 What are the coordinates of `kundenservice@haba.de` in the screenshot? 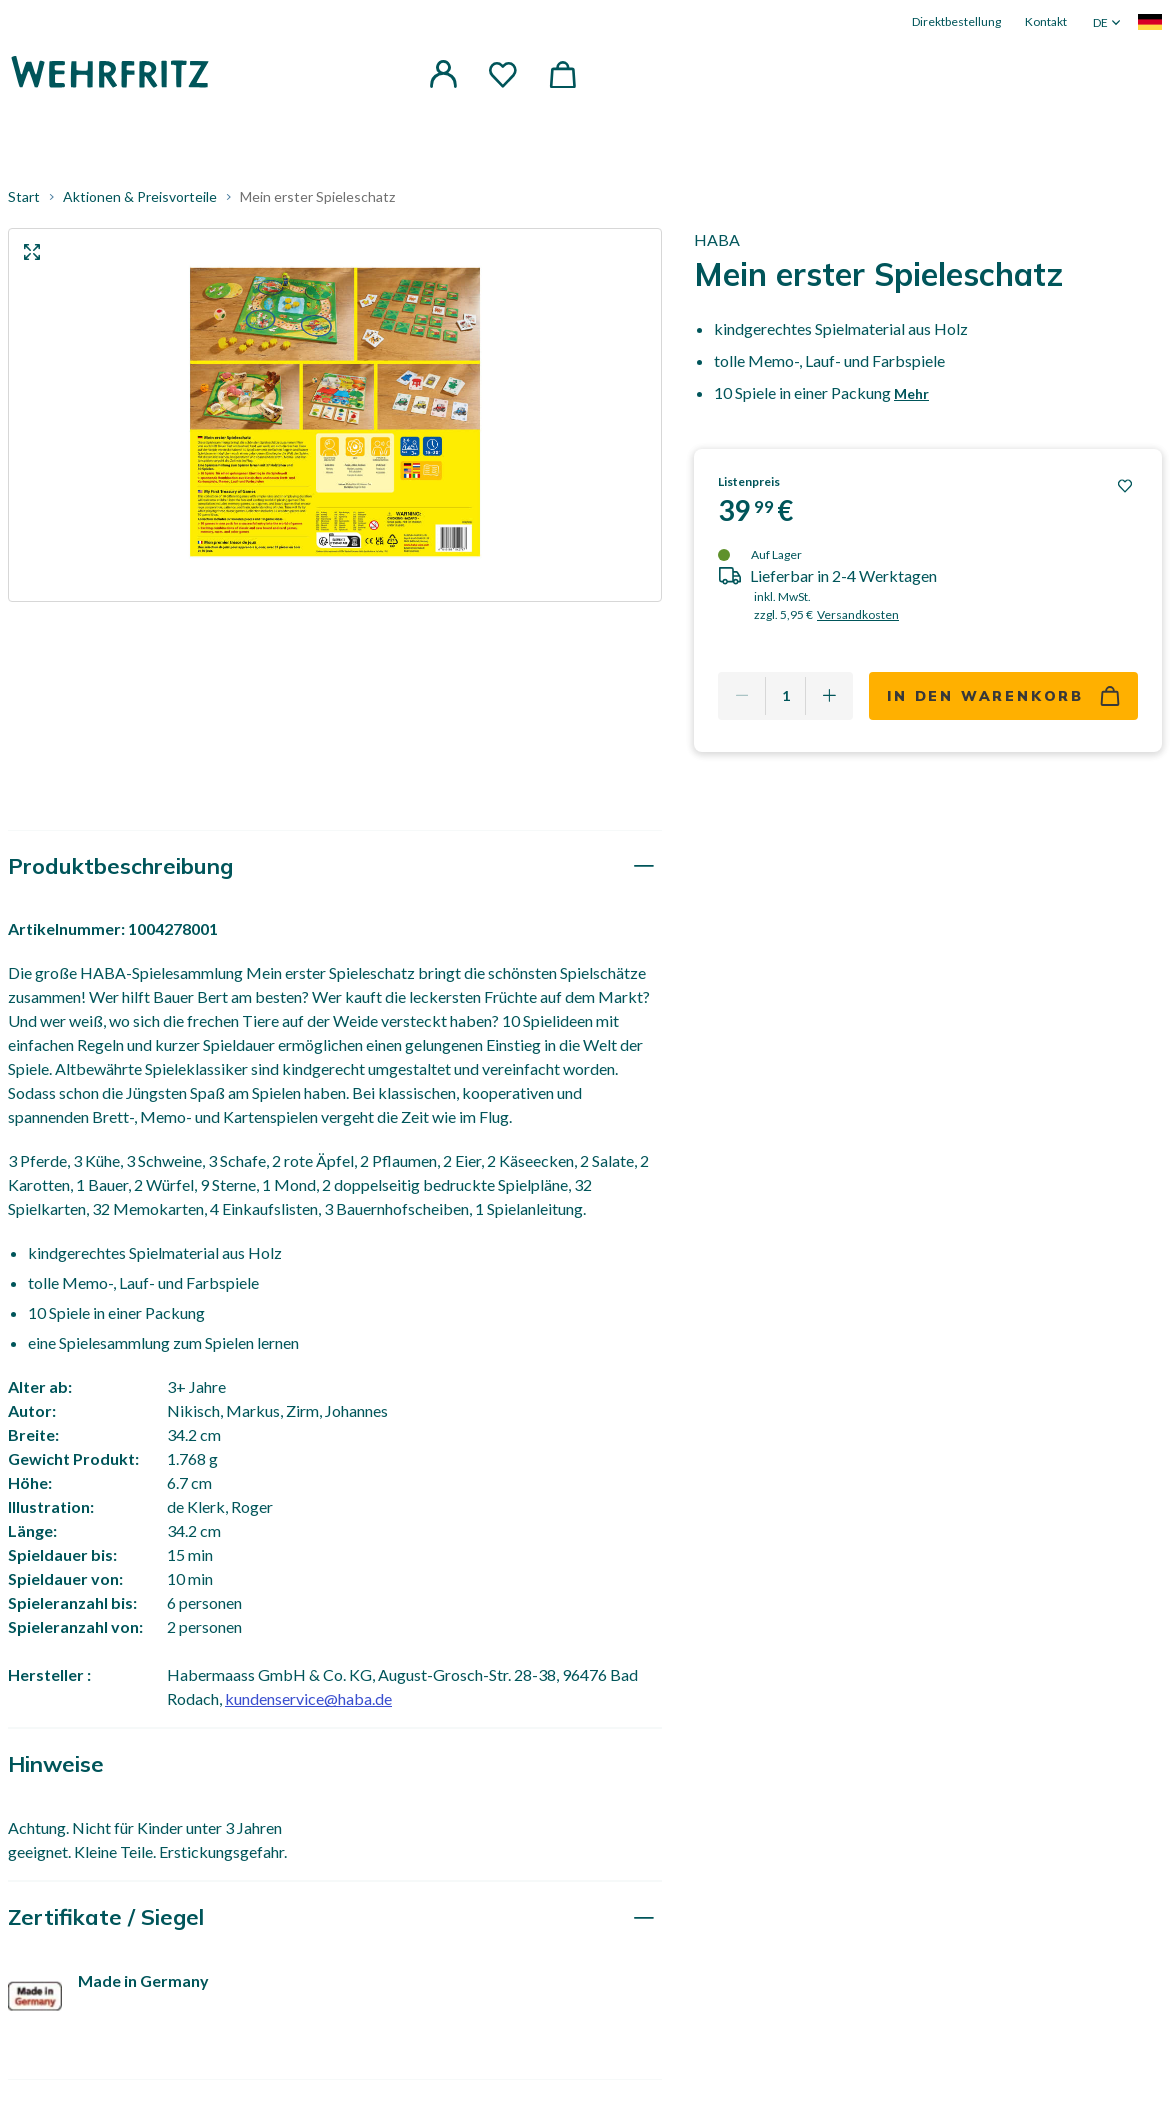 It's located at (308, 1699).